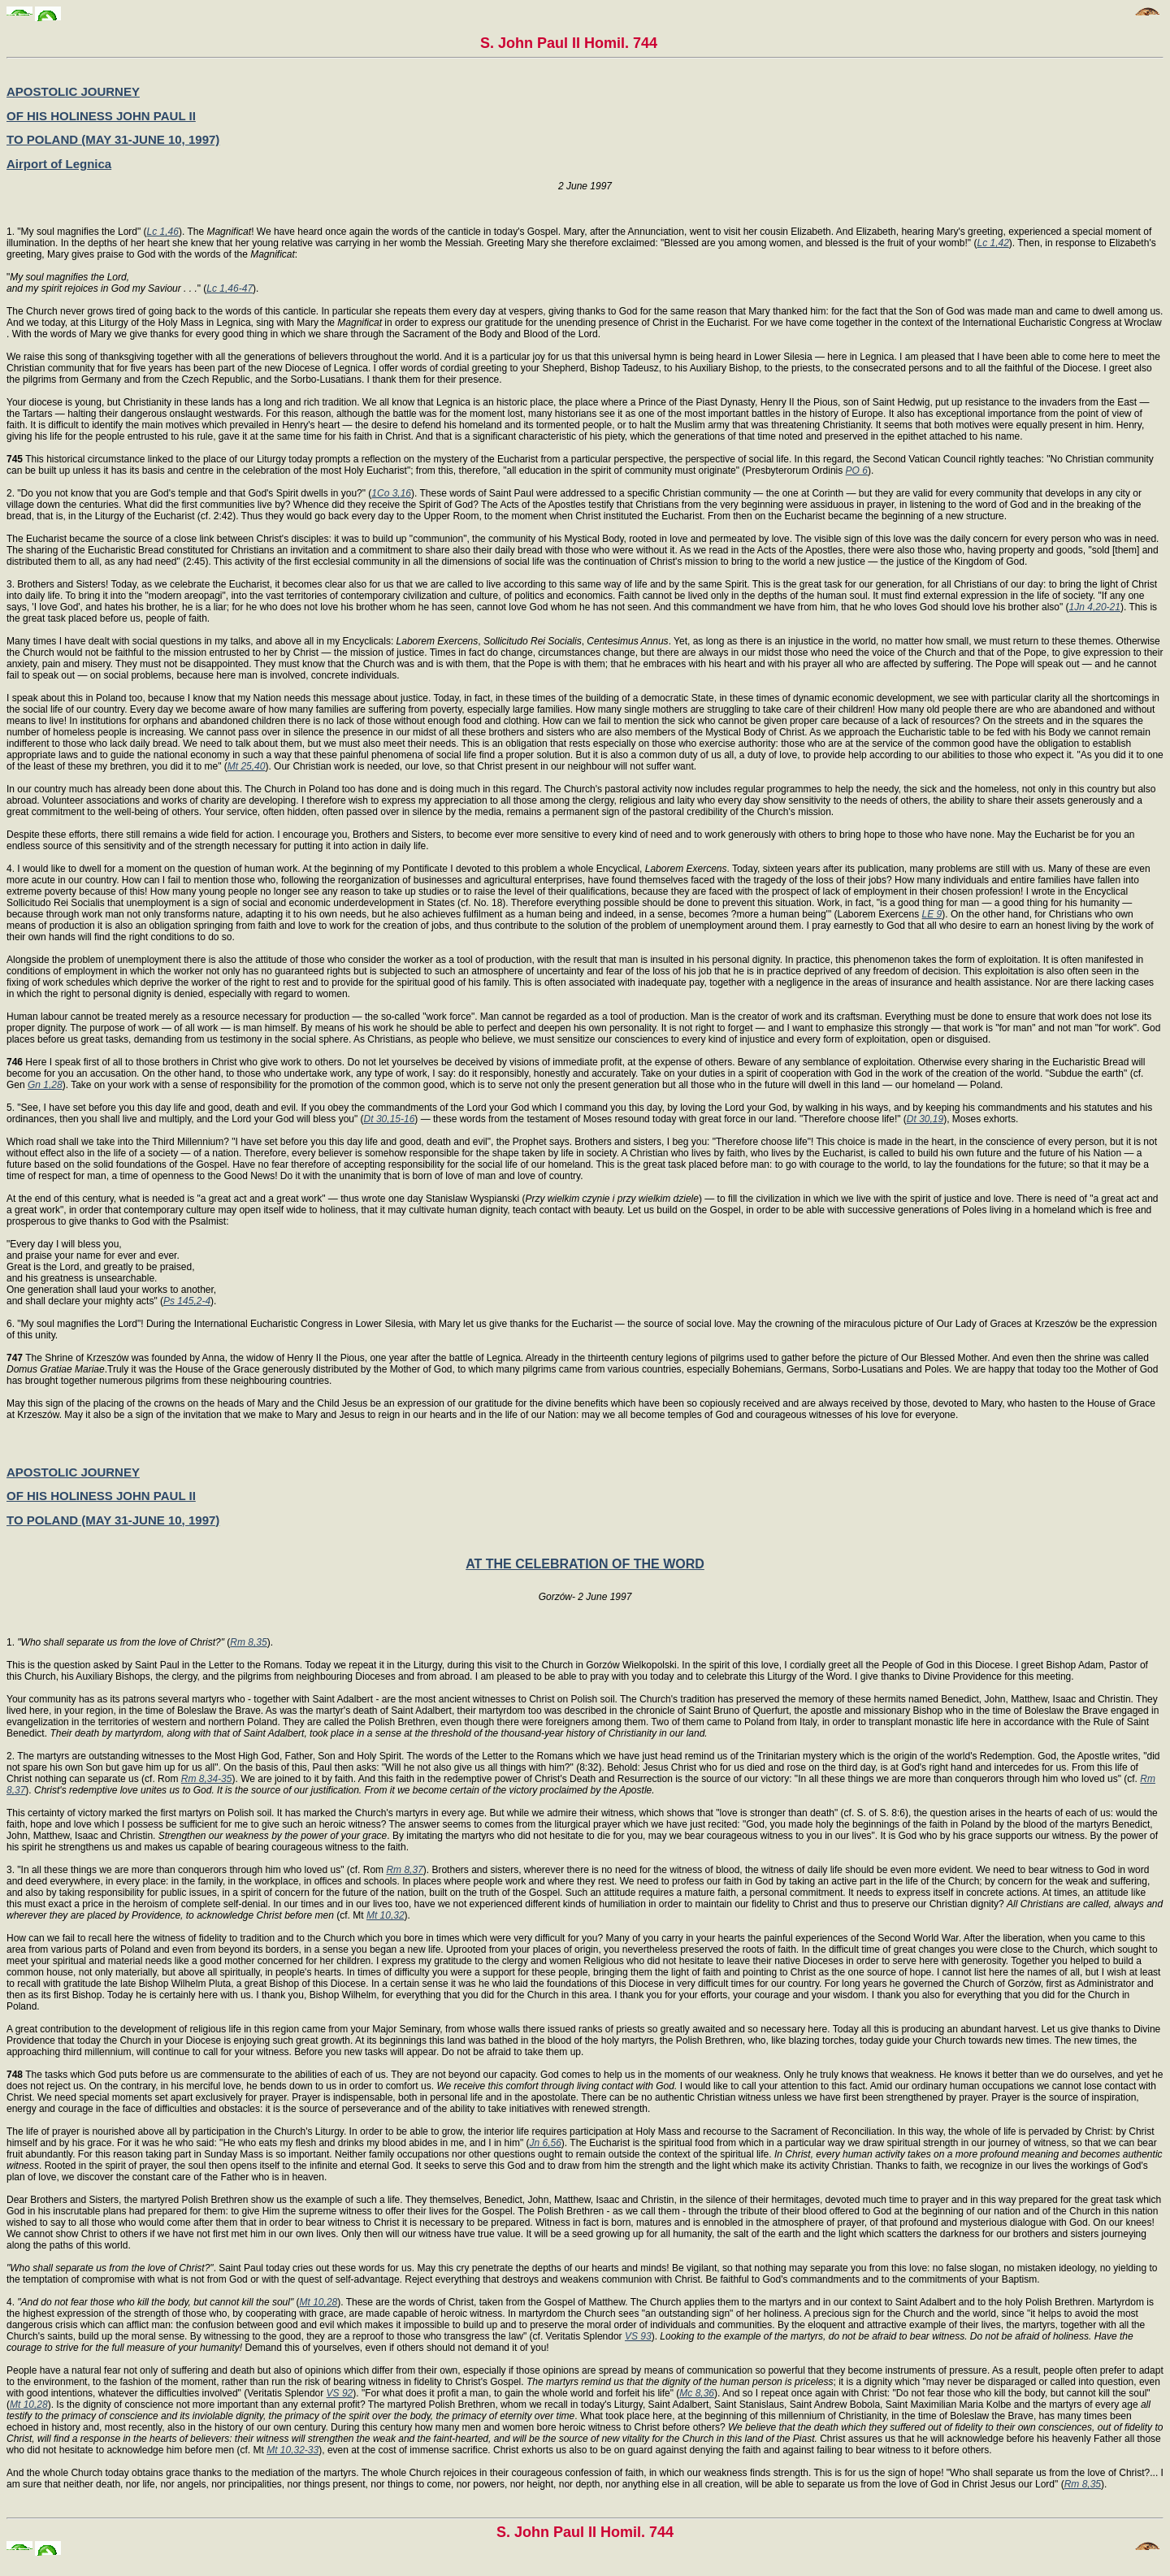  I want to click on Lc 1,46-47, so click(229, 288).